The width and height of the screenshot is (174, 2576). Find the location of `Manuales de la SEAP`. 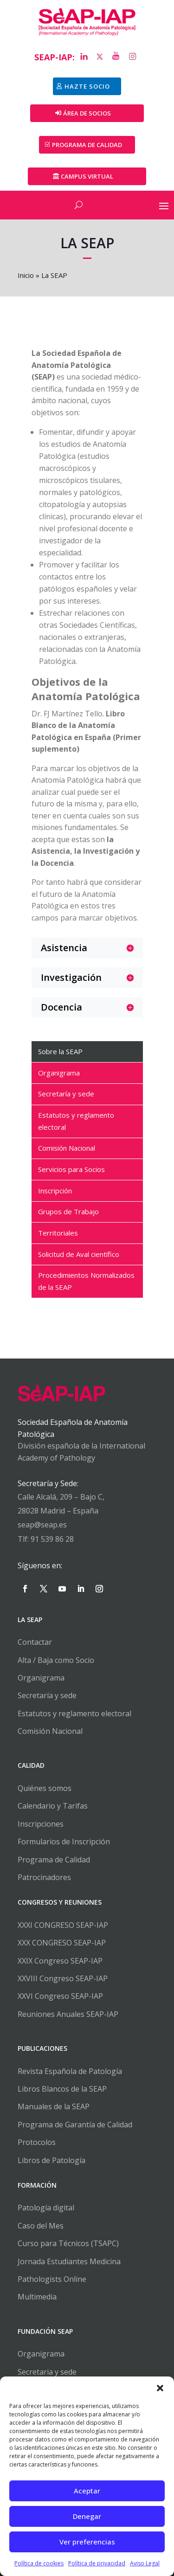

Manuales de la SEAP is located at coordinates (54, 2106).